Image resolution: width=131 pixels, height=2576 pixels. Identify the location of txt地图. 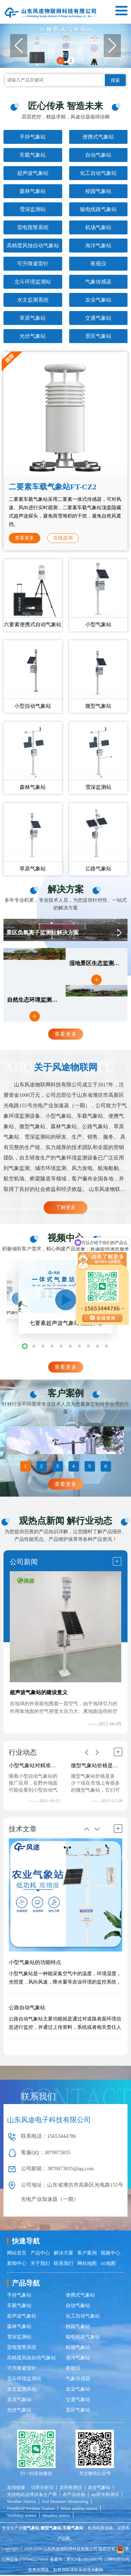
(108, 2264).